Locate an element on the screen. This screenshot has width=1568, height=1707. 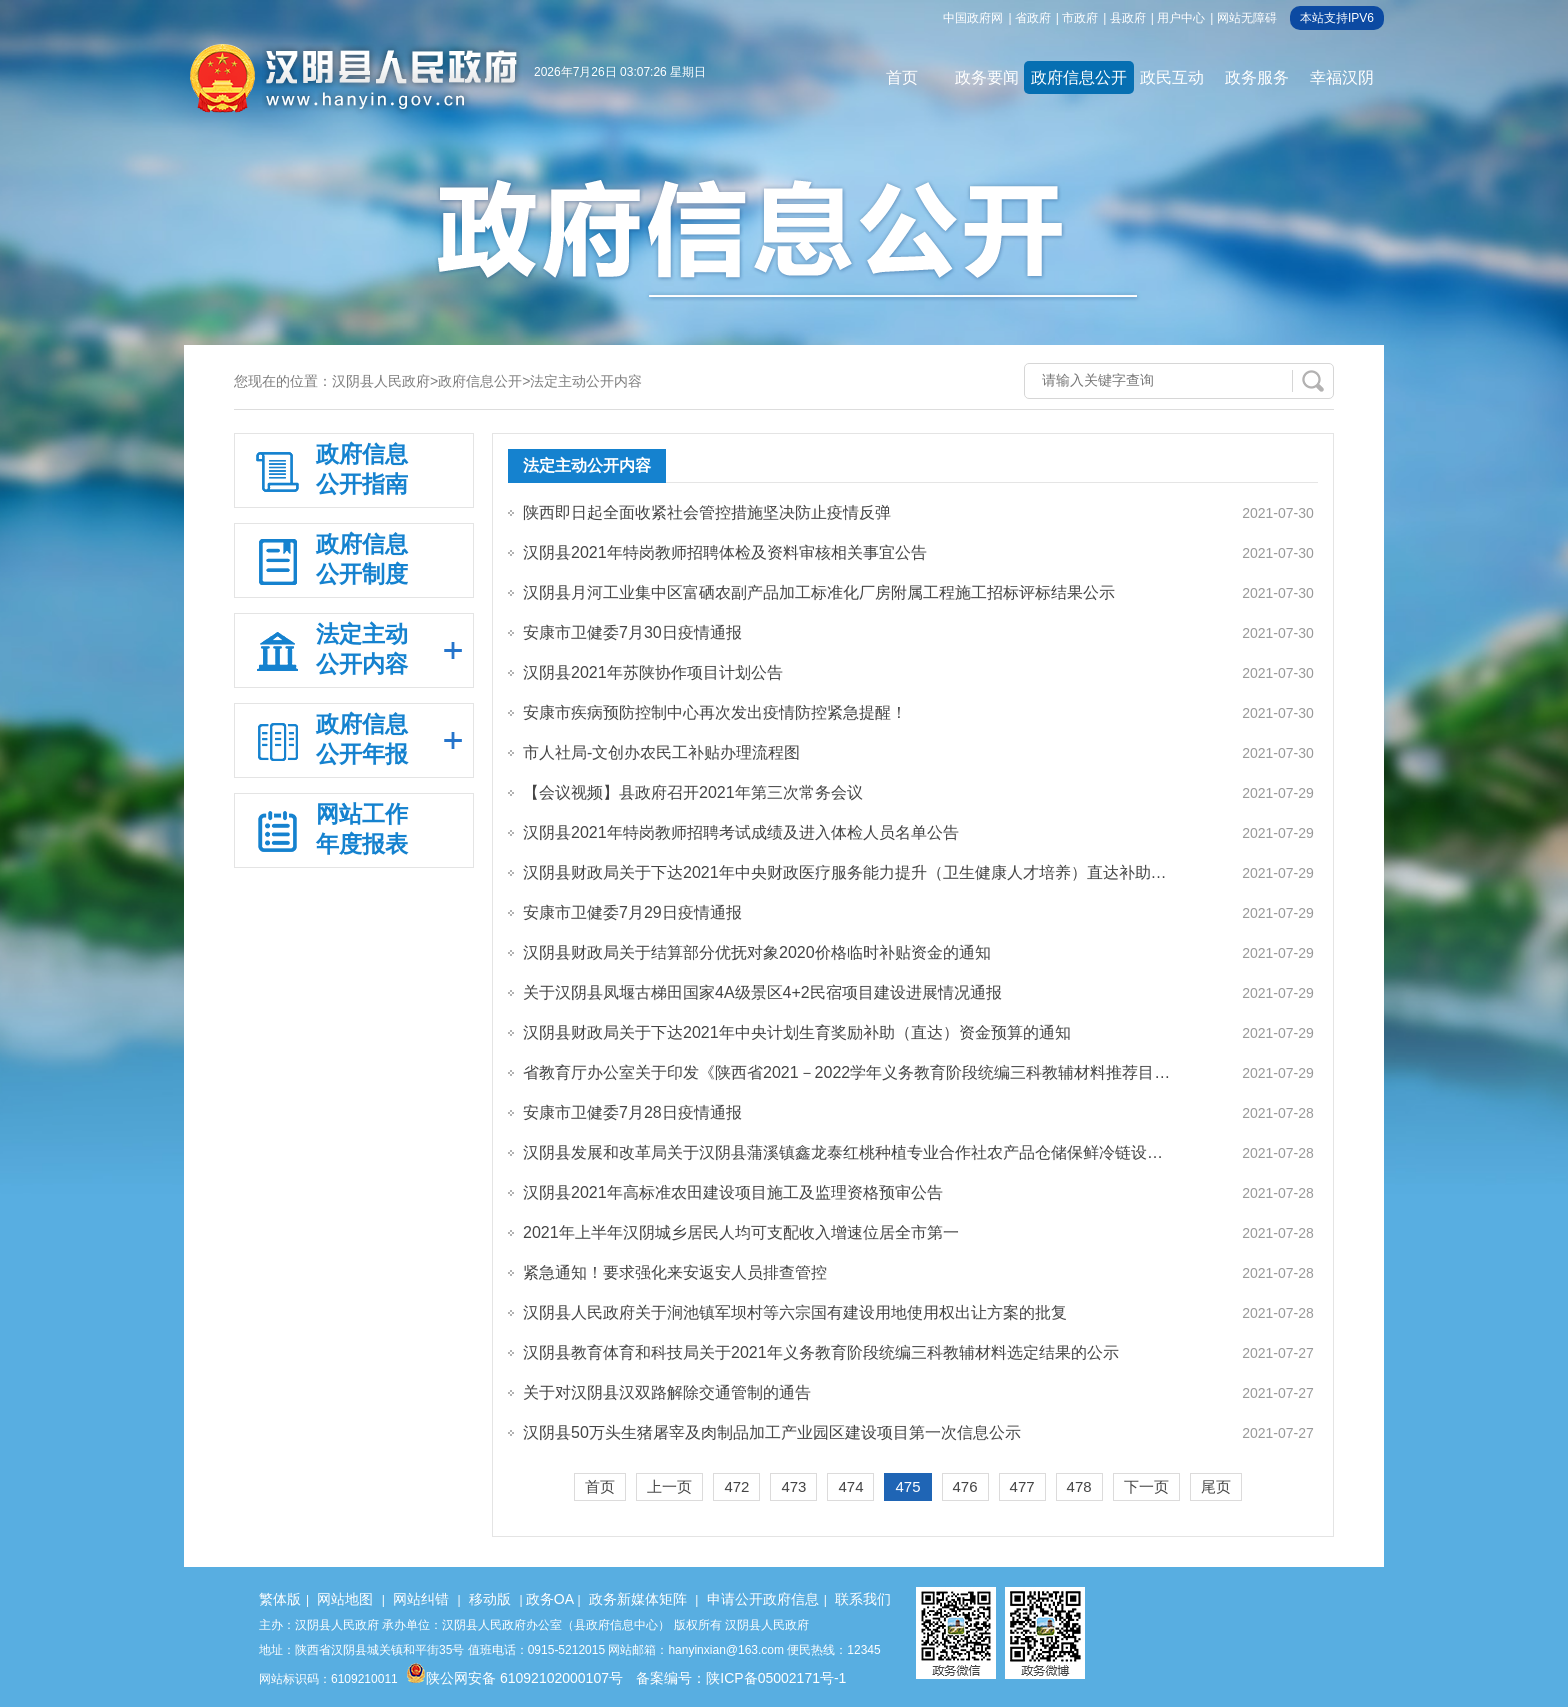
陕西即日起全面收紧社会管控措施坚决防止疫情反弹 is located at coordinates (707, 512).